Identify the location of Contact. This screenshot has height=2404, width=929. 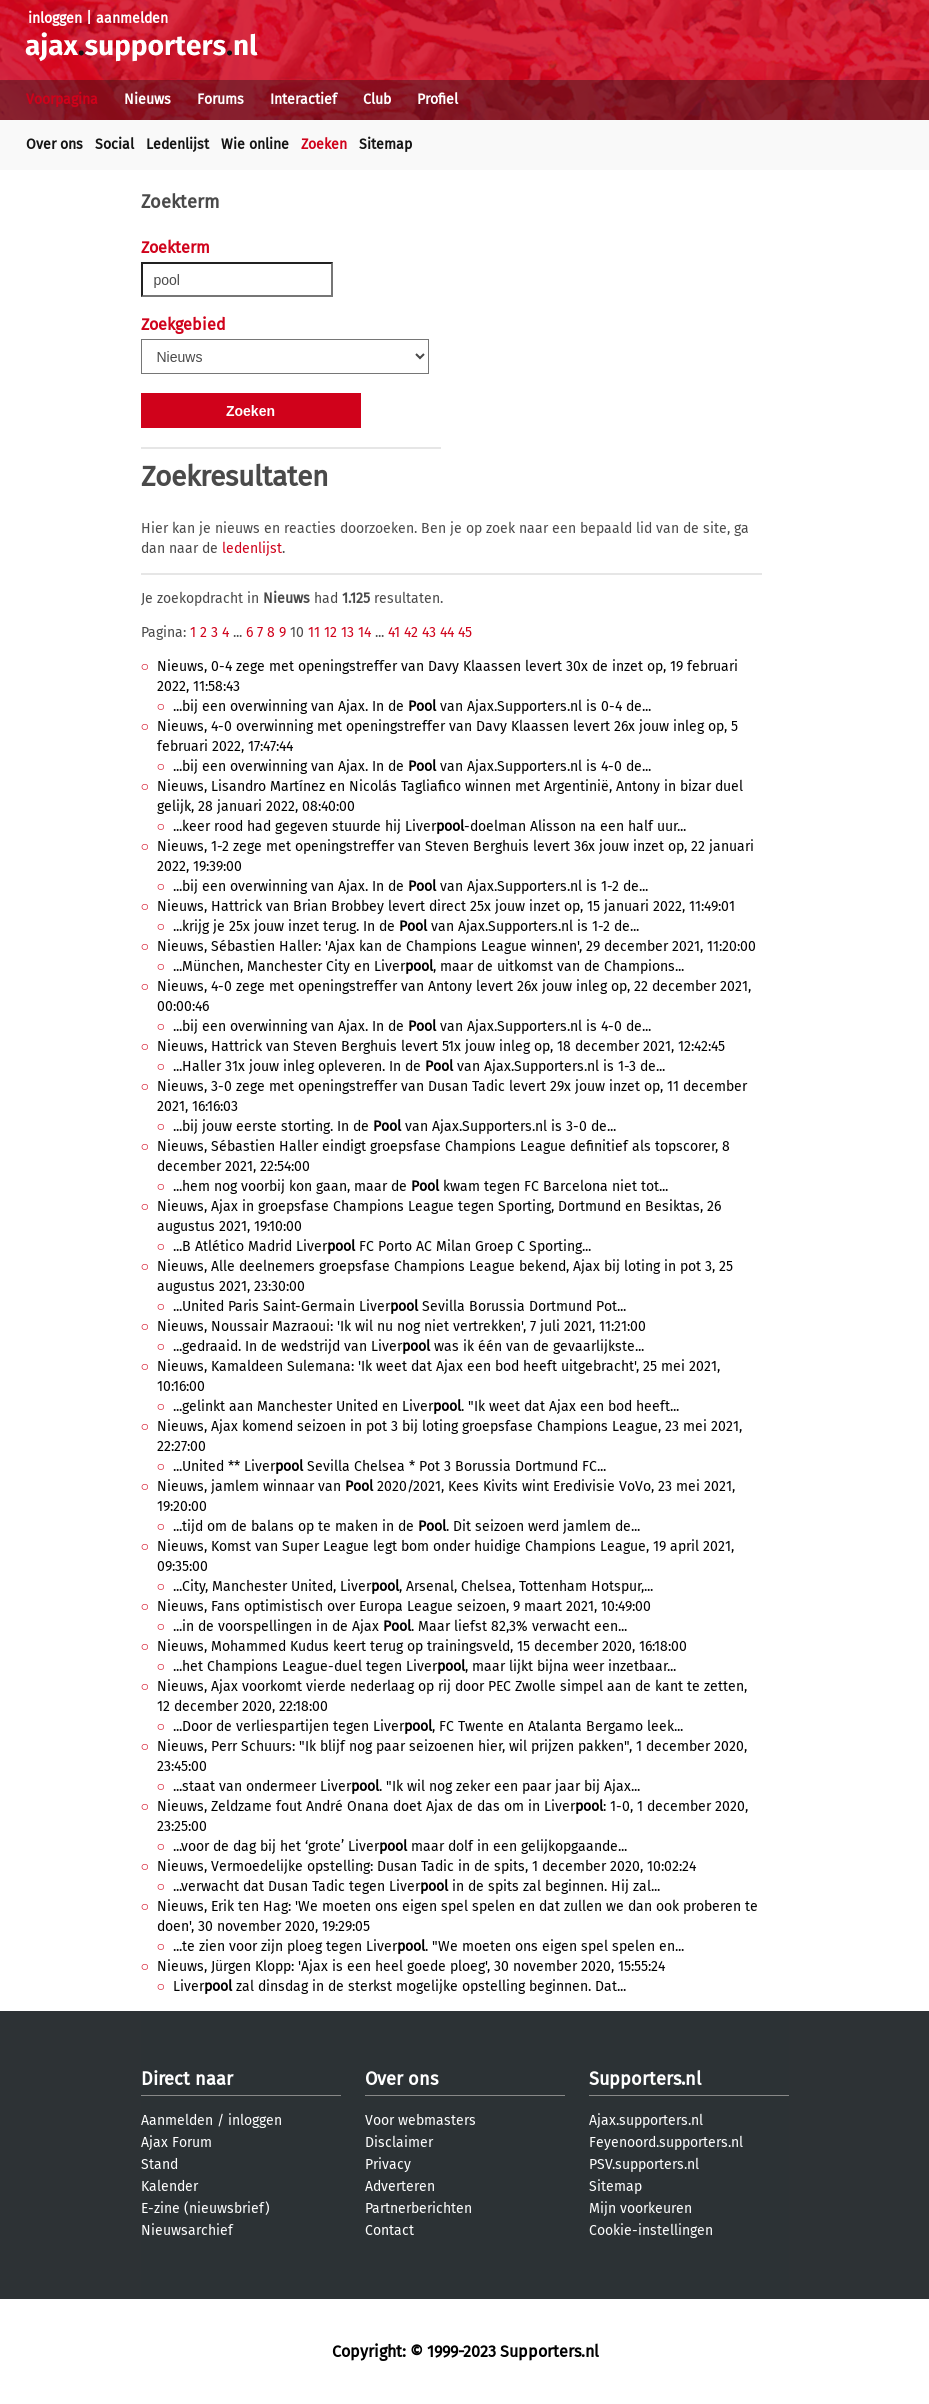
(389, 2230).